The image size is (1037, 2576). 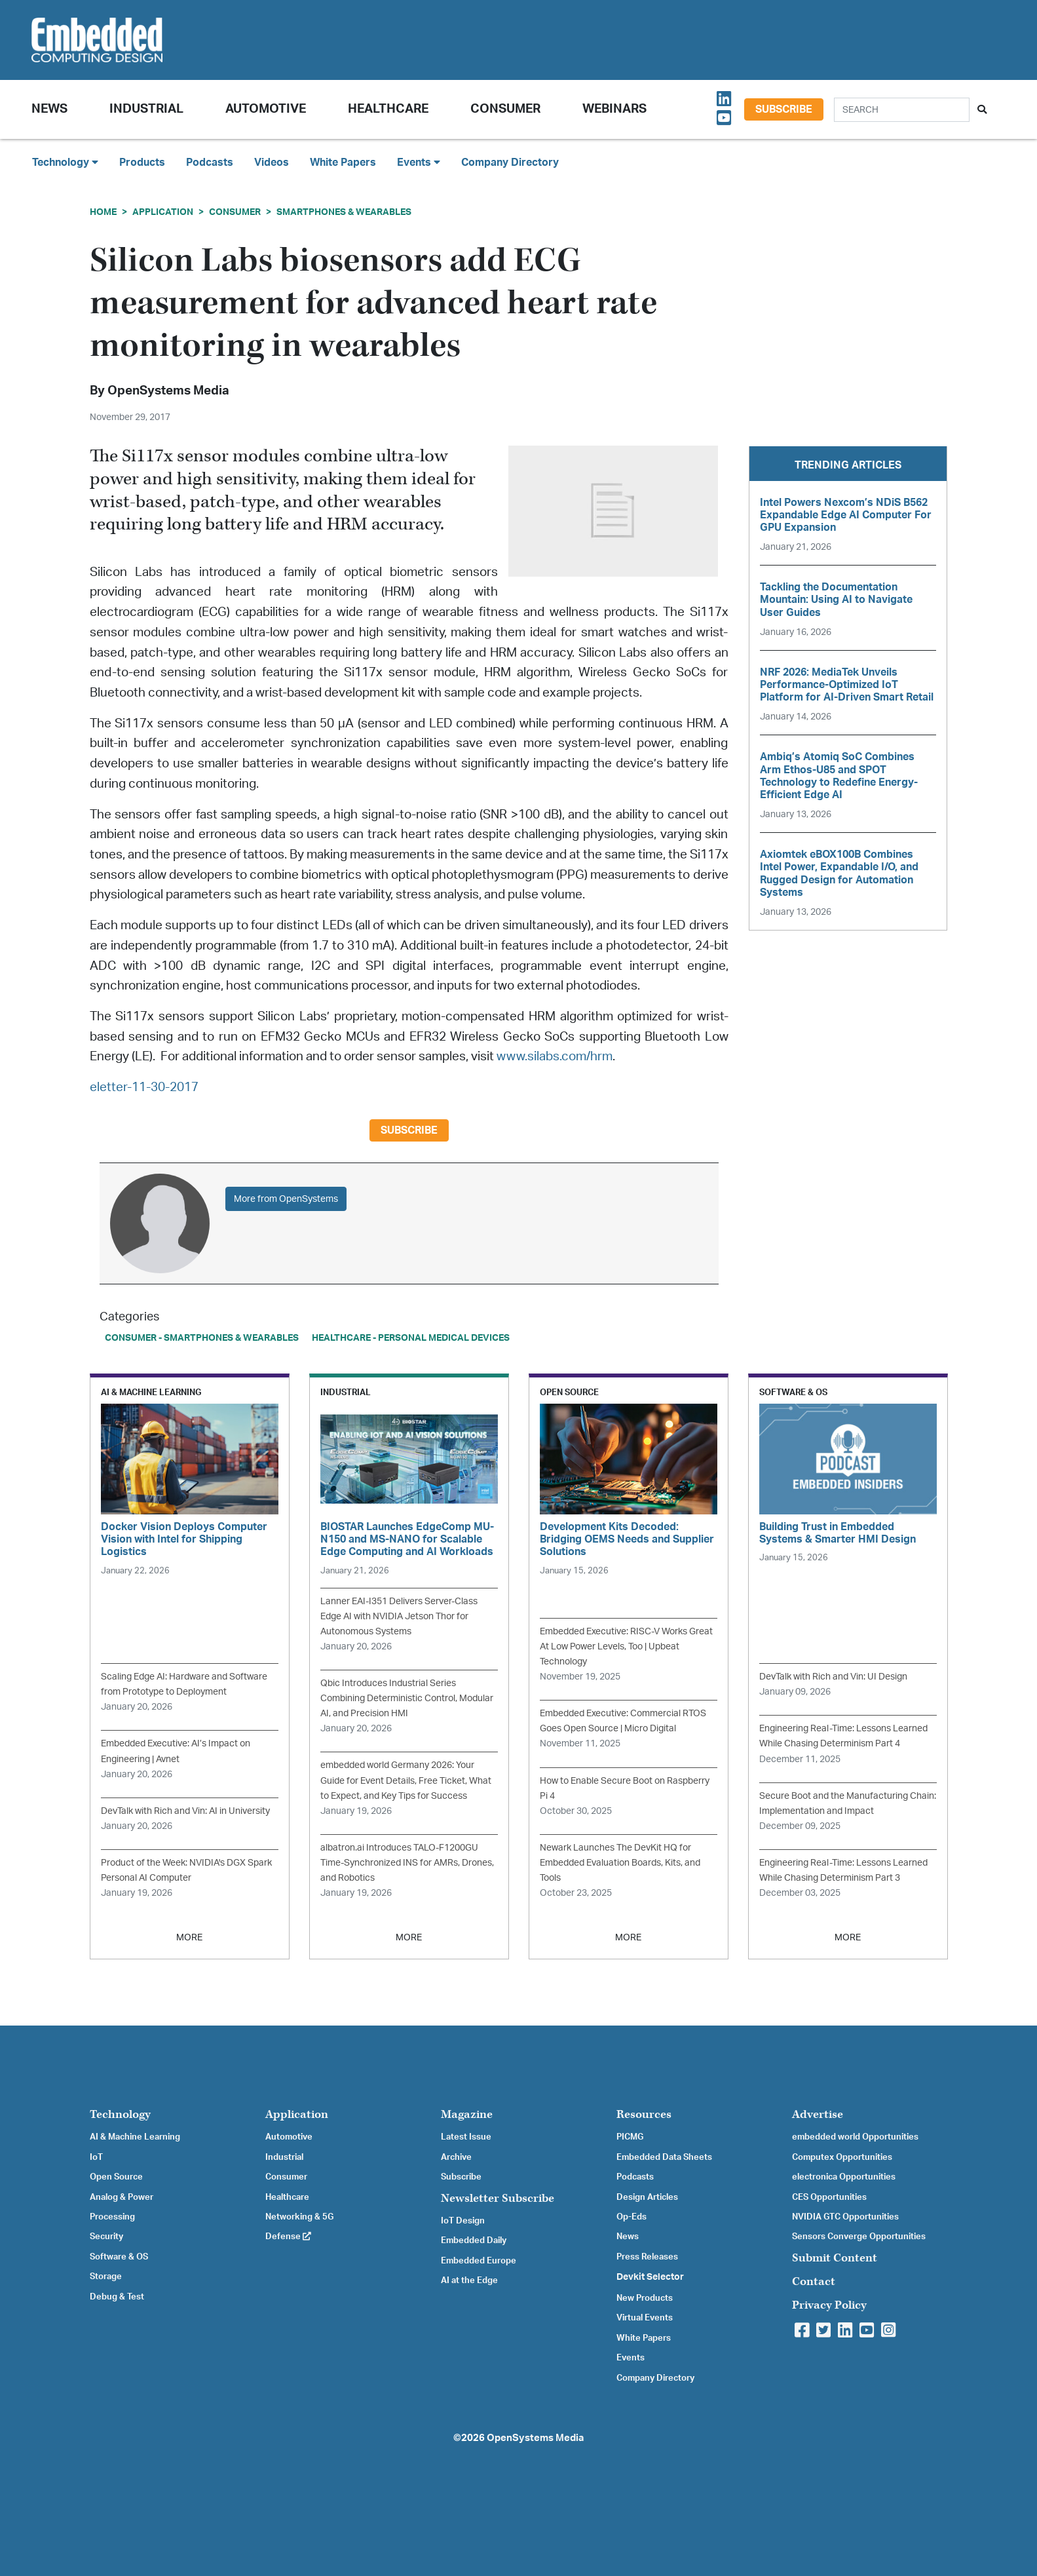 What do you see at coordinates (411, 1338) in the screenshot?
I see `Healthcare - Personal Medical Devices` at bounding box center [411, 1338].